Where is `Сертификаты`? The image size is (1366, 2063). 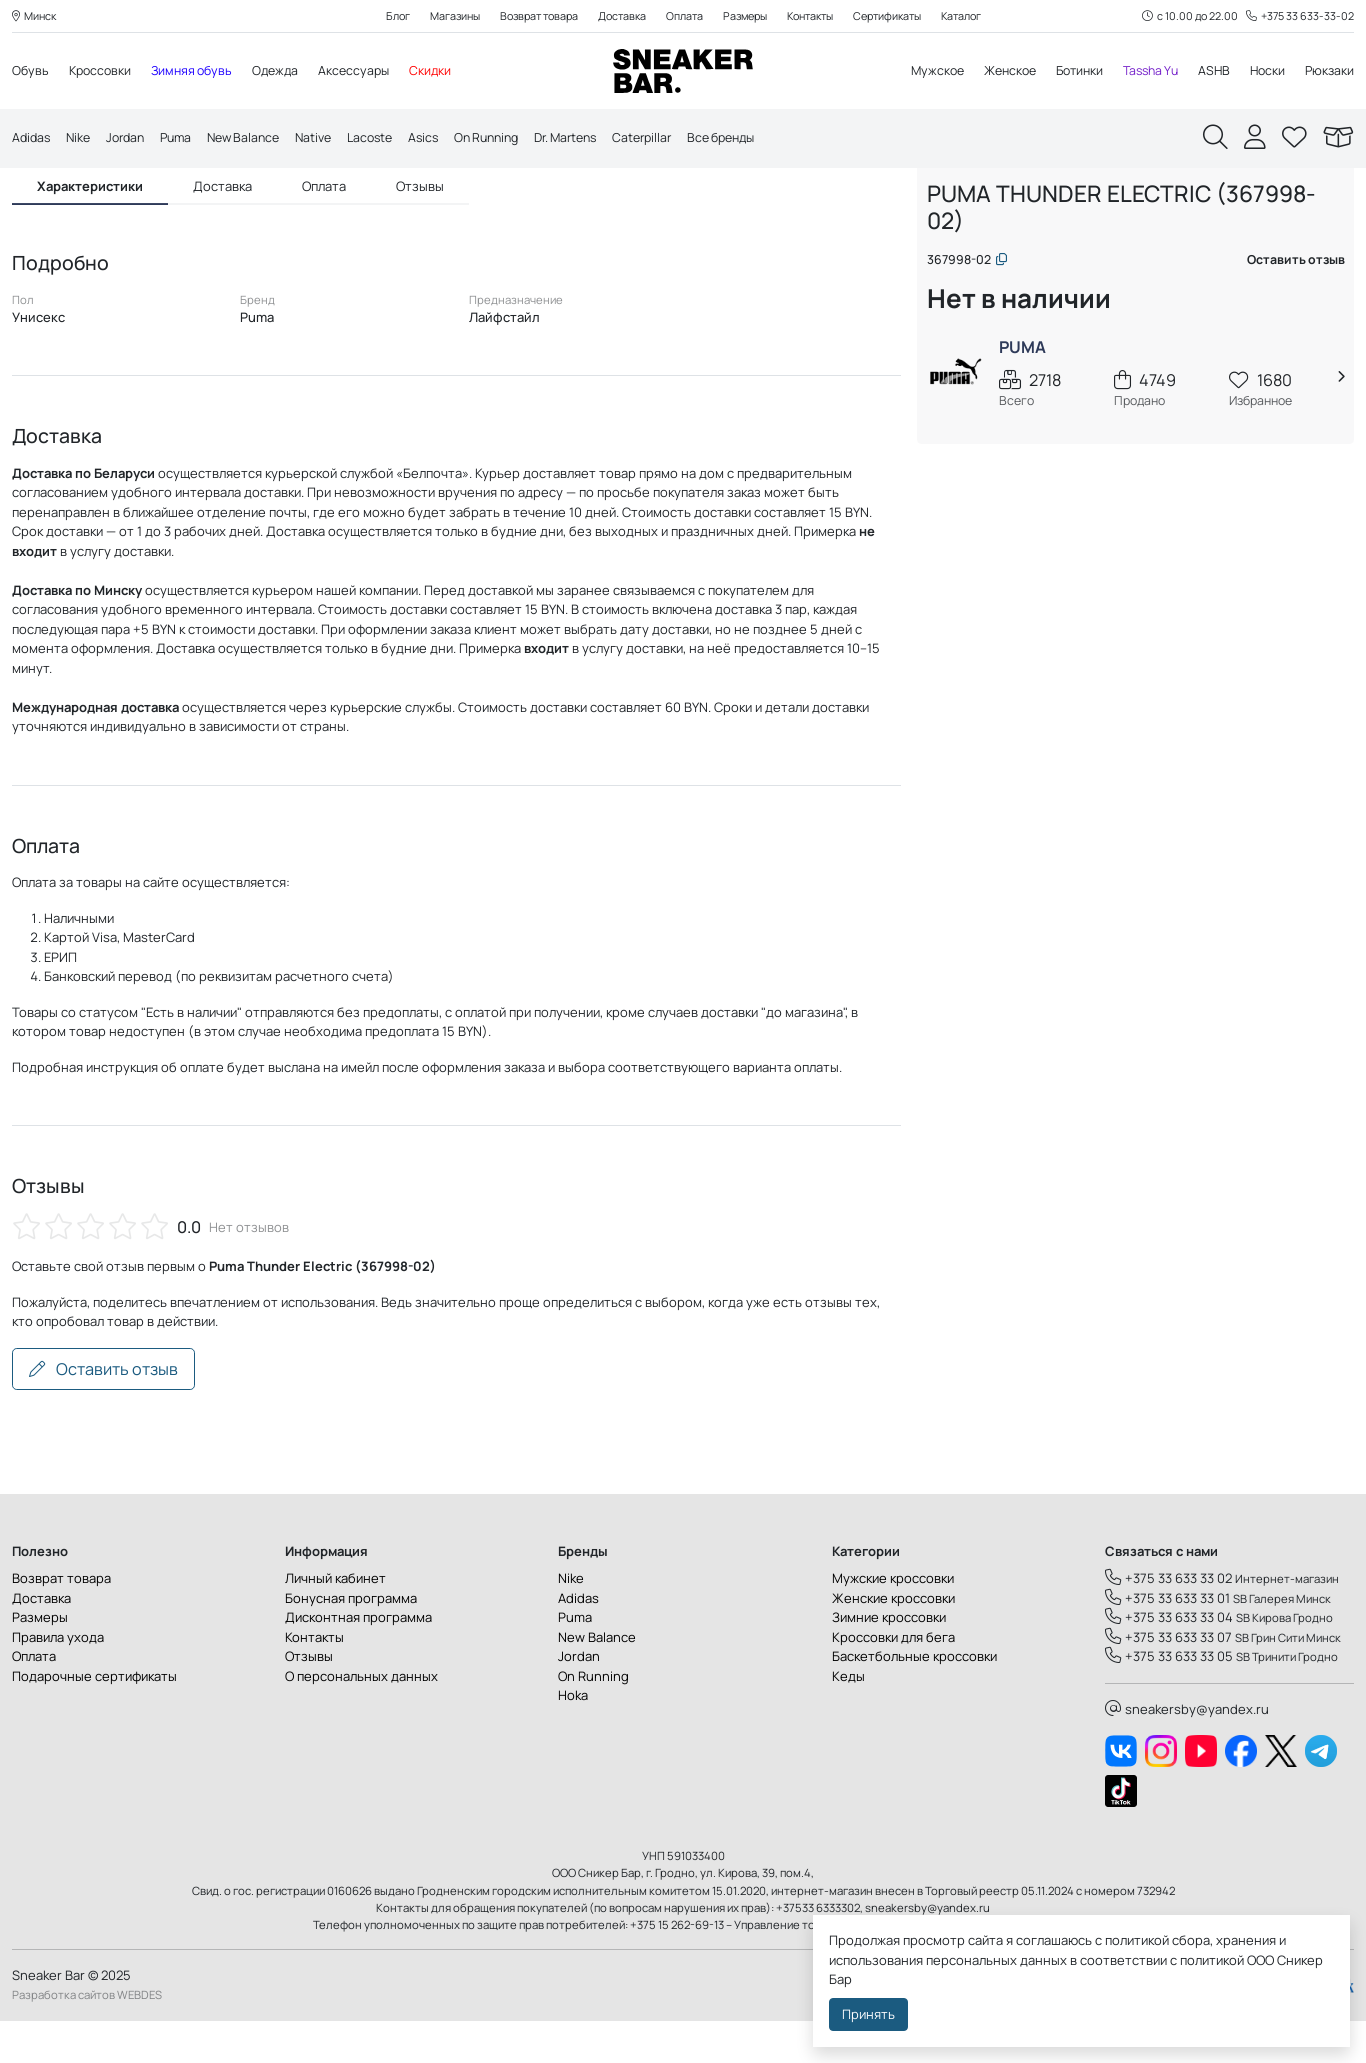 Сертификаты is located at coordinates (900, 16).